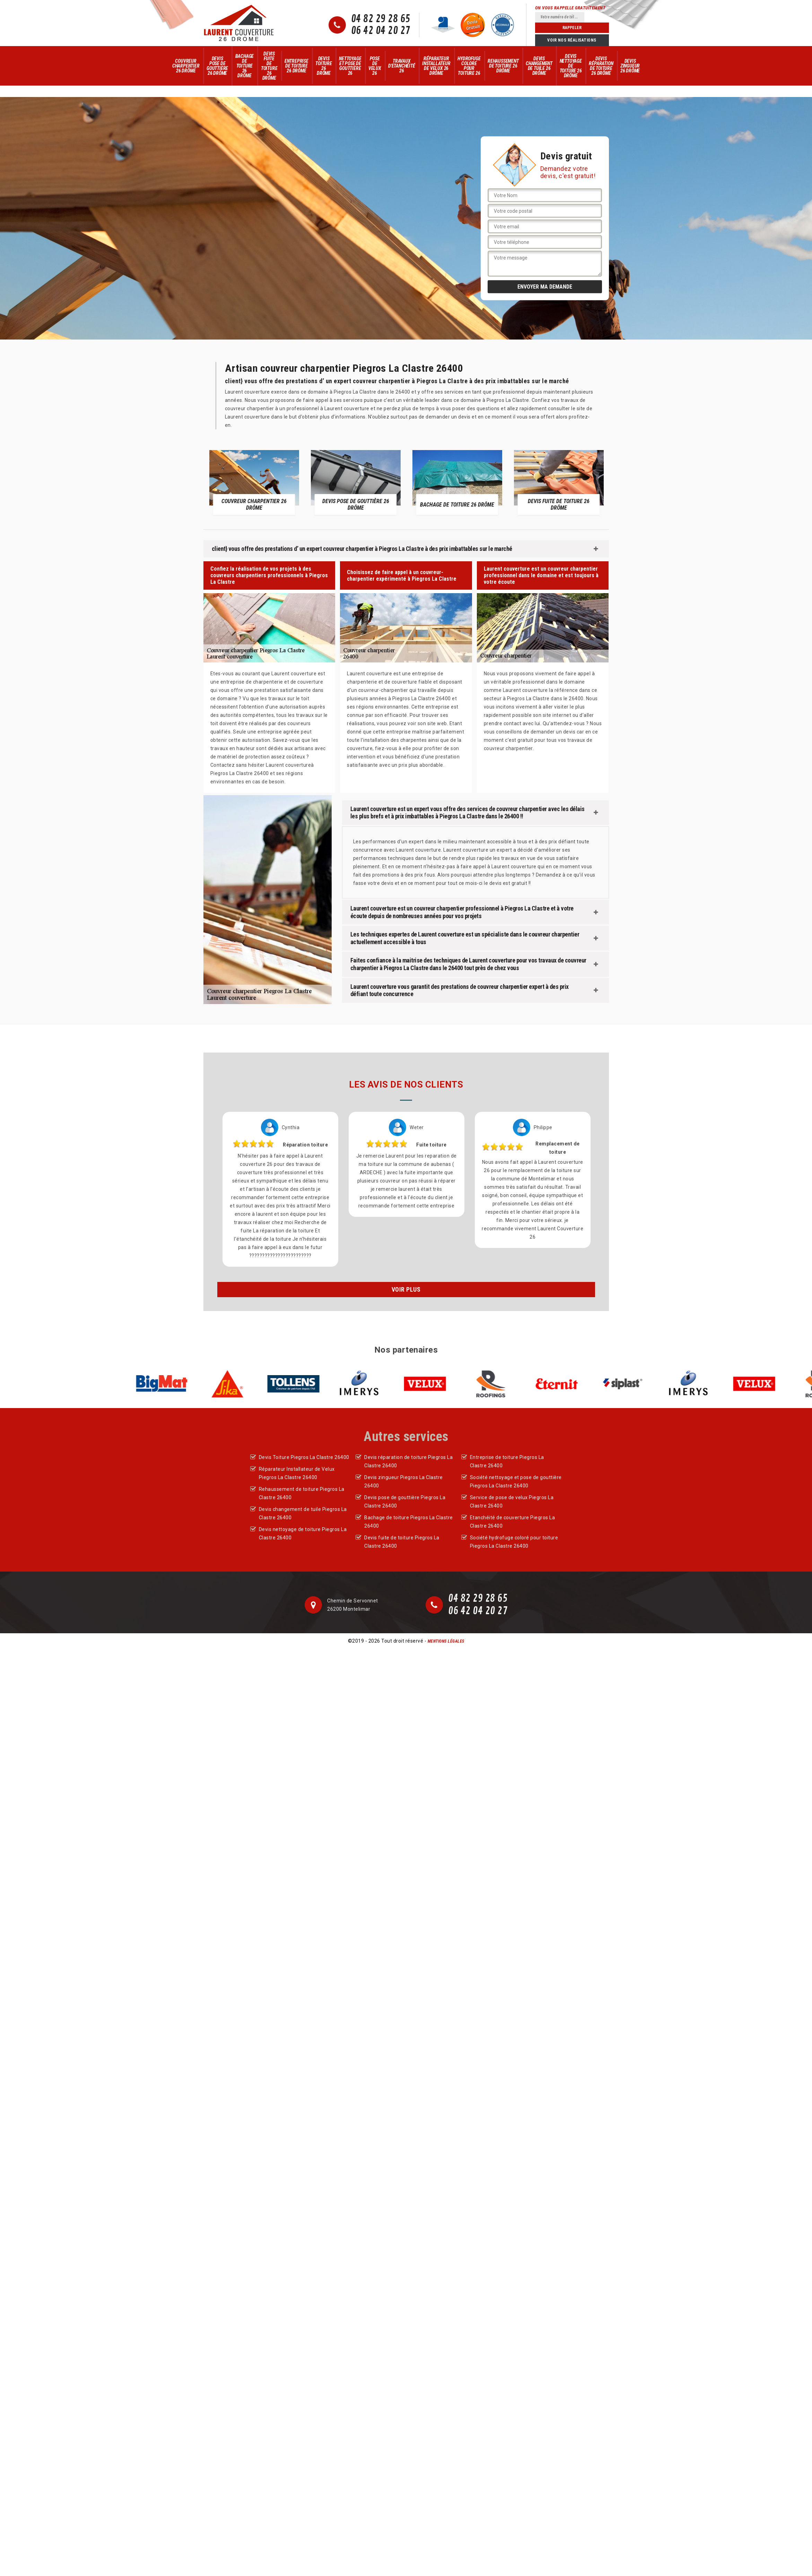 The image size is (812, 2576). I want to click on Devis Toiture Piegros La Clastre 26400, so click(304, 1457).